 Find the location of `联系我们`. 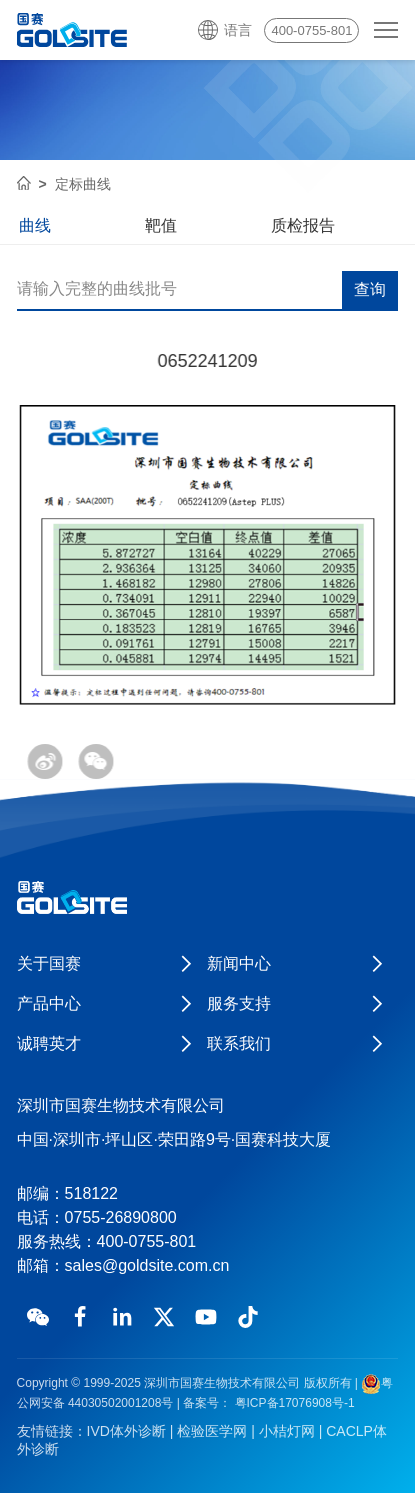

联系我们 is located at coordinates (239, 1043).